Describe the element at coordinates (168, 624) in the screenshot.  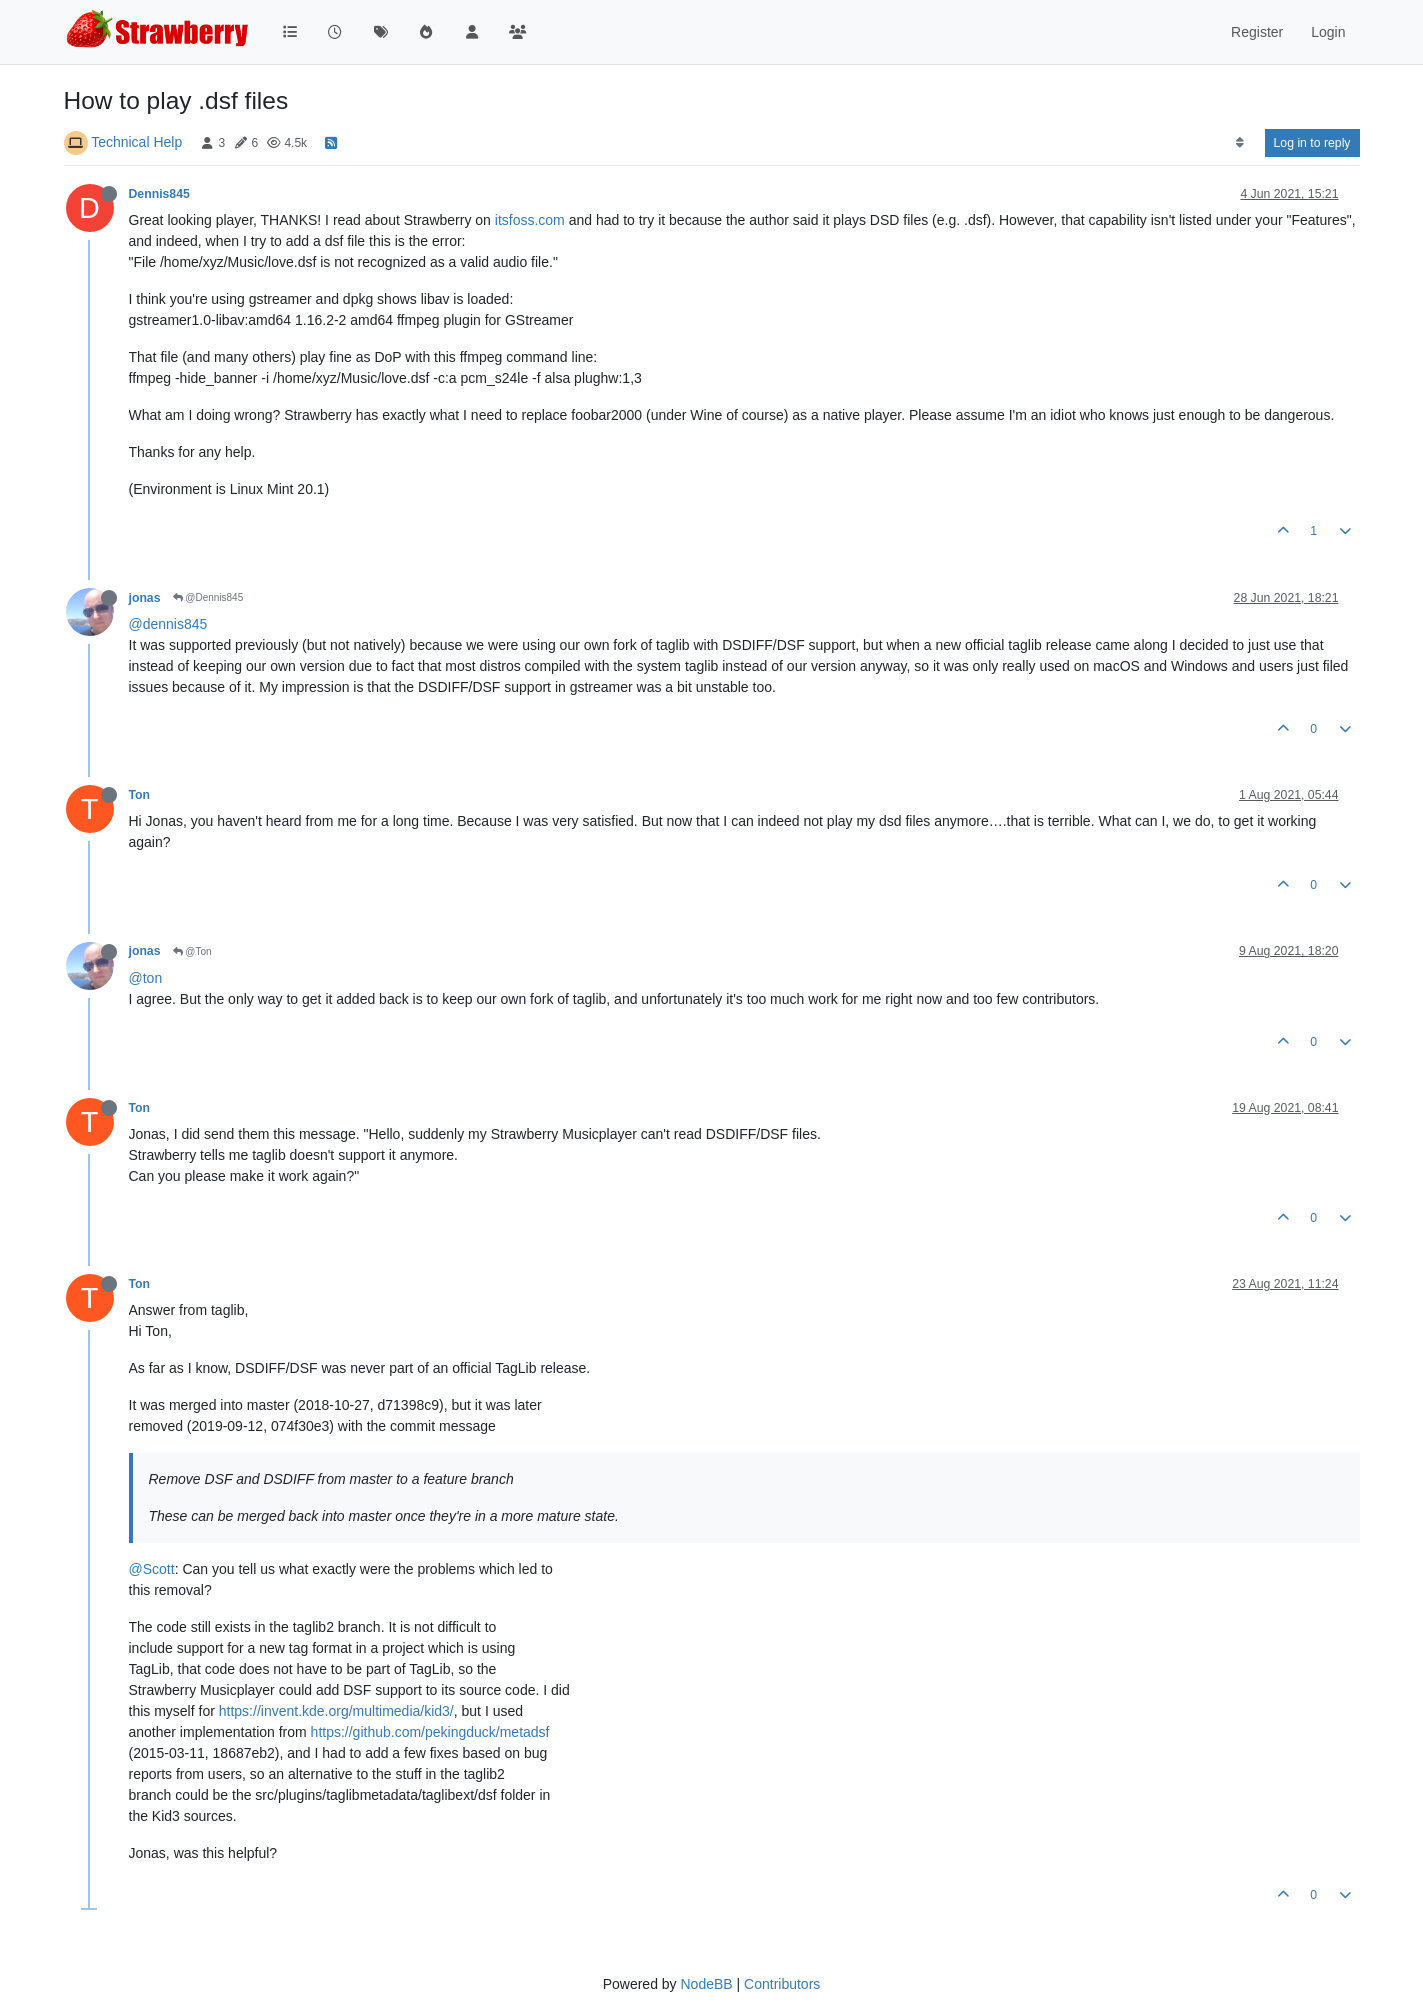
I see `@dennis845` at that location.